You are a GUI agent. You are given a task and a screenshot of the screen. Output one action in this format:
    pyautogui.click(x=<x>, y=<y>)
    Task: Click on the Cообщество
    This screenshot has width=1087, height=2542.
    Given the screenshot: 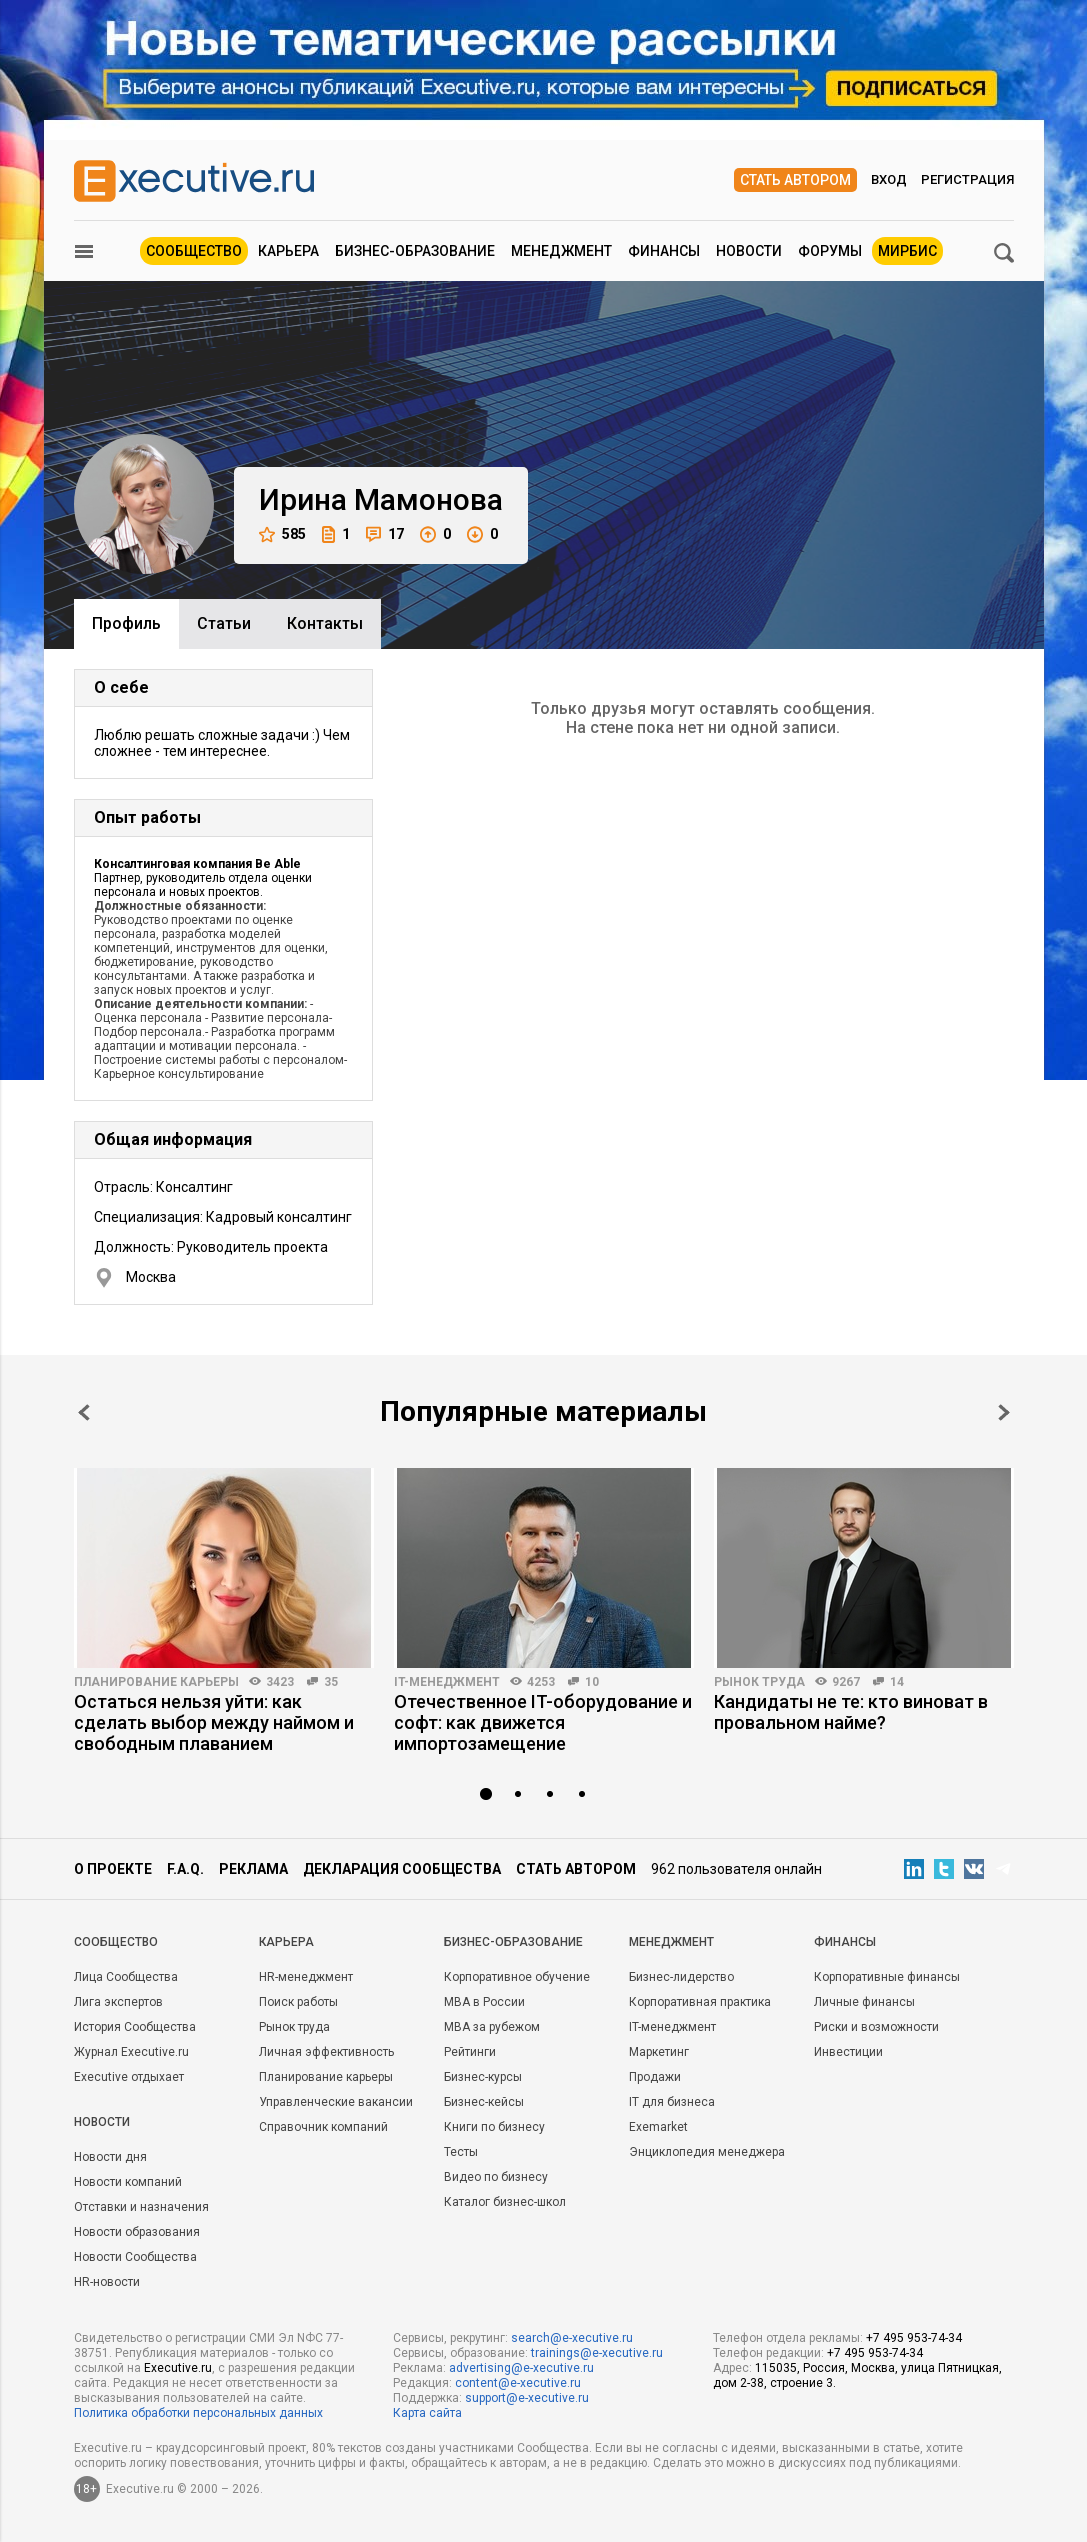 What is the action you would take?
    pyautogui.click(x=116, y=1942)
    